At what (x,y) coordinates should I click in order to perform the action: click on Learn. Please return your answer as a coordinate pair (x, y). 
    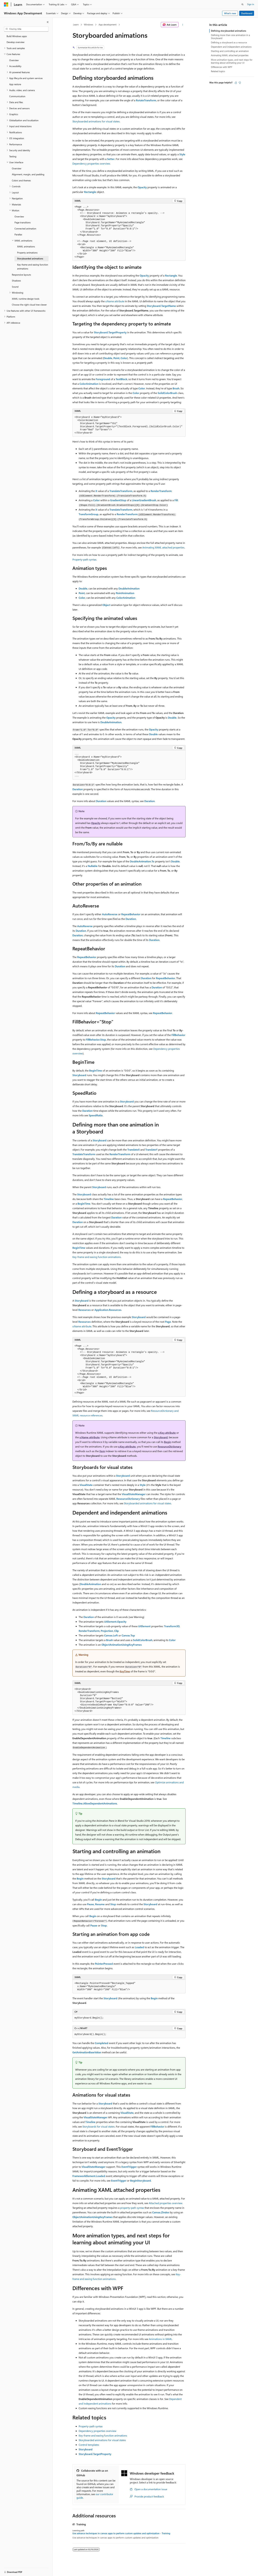
    Looking at the image, I should click on (76, 24).